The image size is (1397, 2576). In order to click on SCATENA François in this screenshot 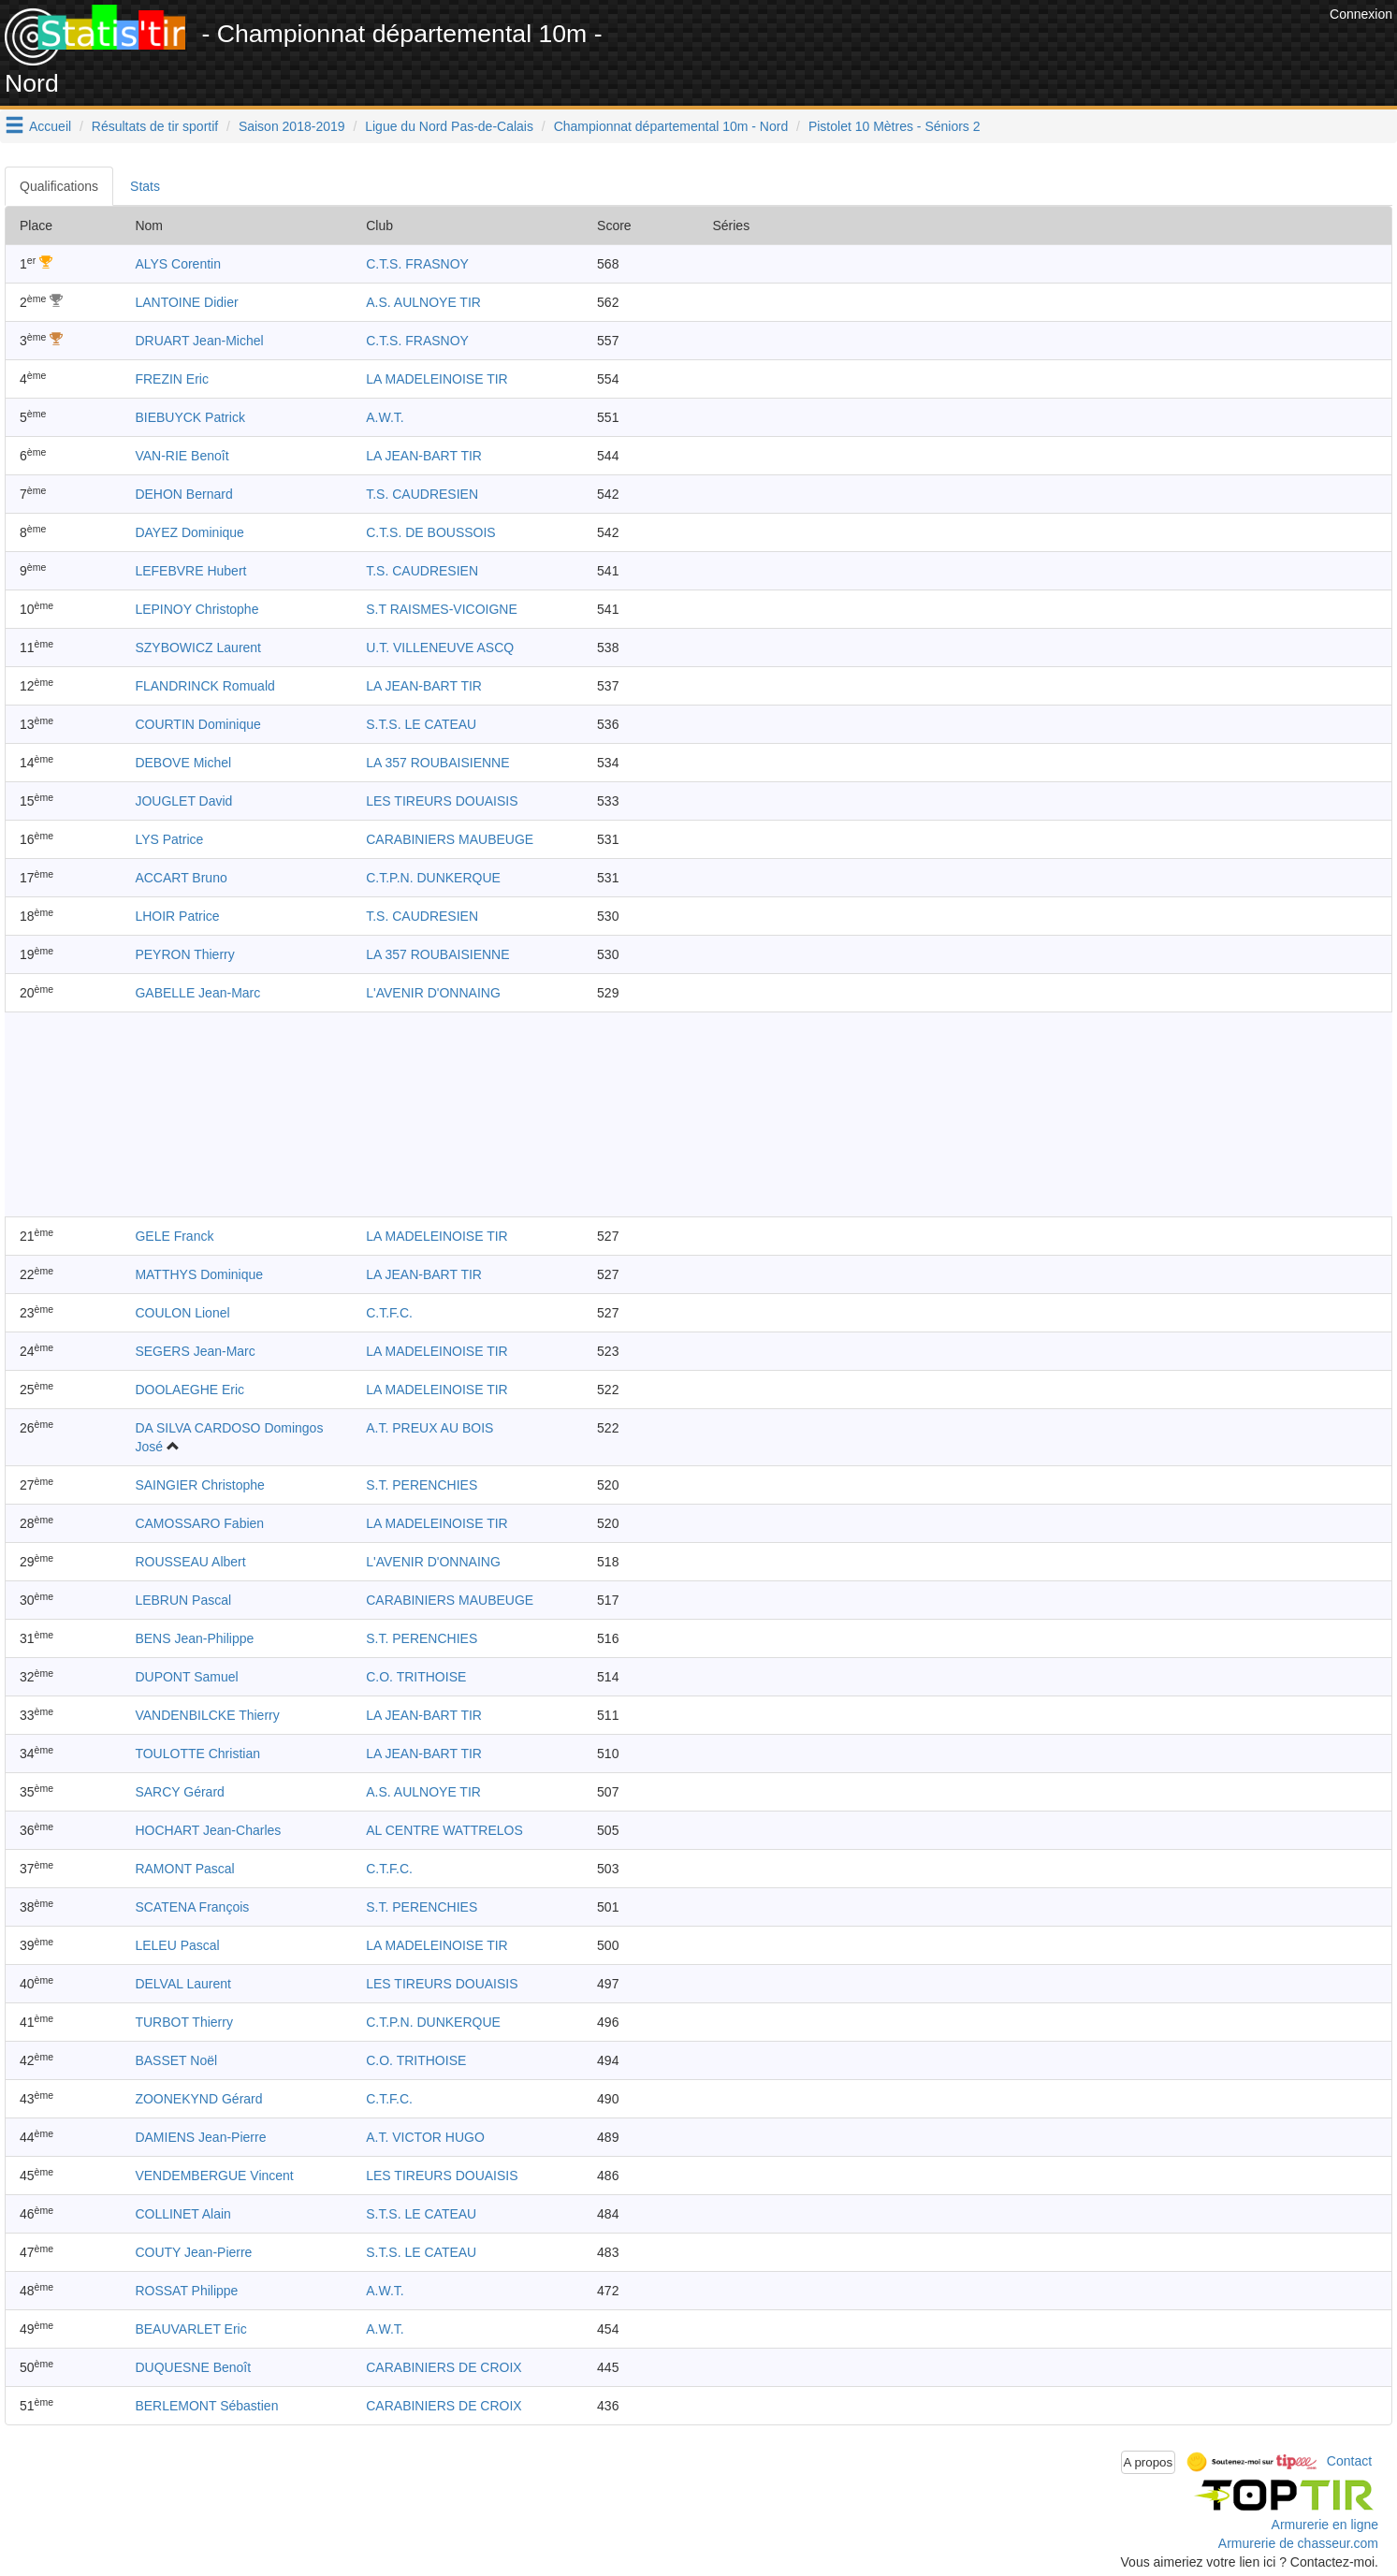, I will do `click(192, 1906)`.